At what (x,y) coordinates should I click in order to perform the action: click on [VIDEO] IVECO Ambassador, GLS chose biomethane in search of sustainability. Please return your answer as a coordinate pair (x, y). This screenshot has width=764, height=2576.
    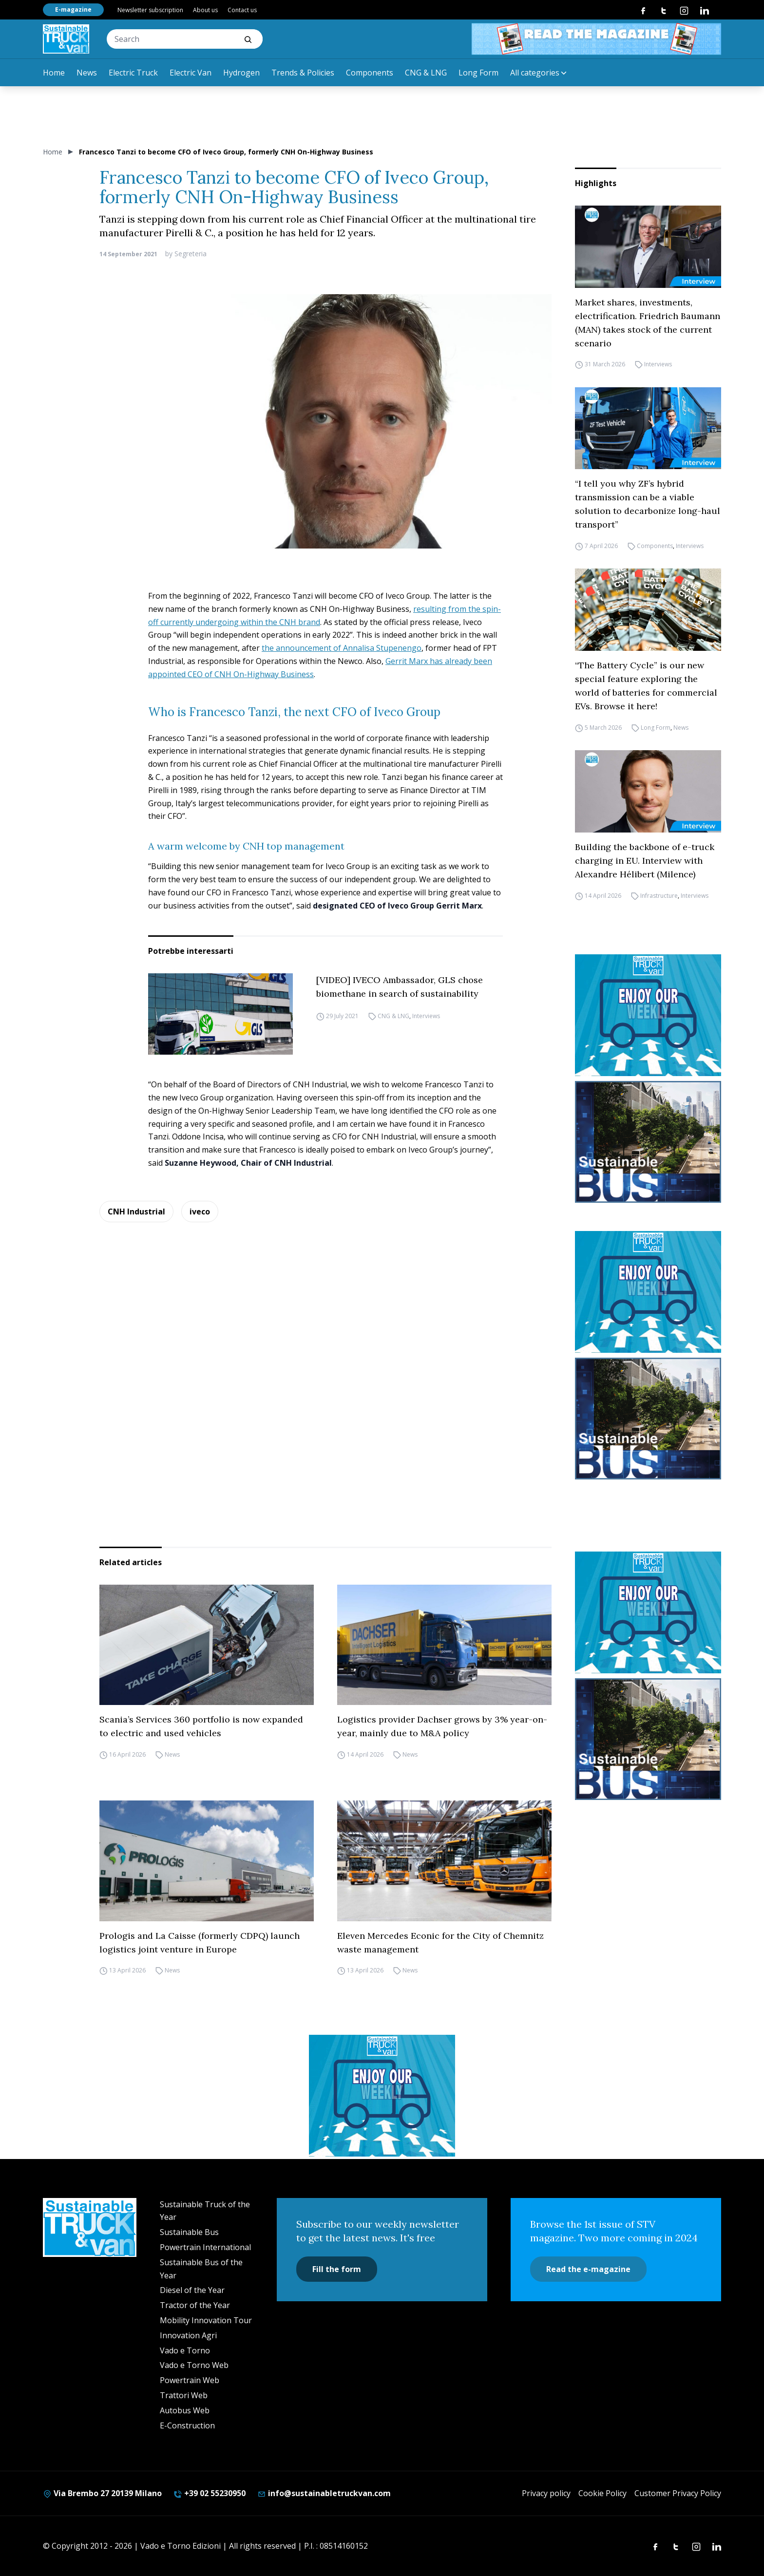
    Looking at the image, I should click on (399, 986).